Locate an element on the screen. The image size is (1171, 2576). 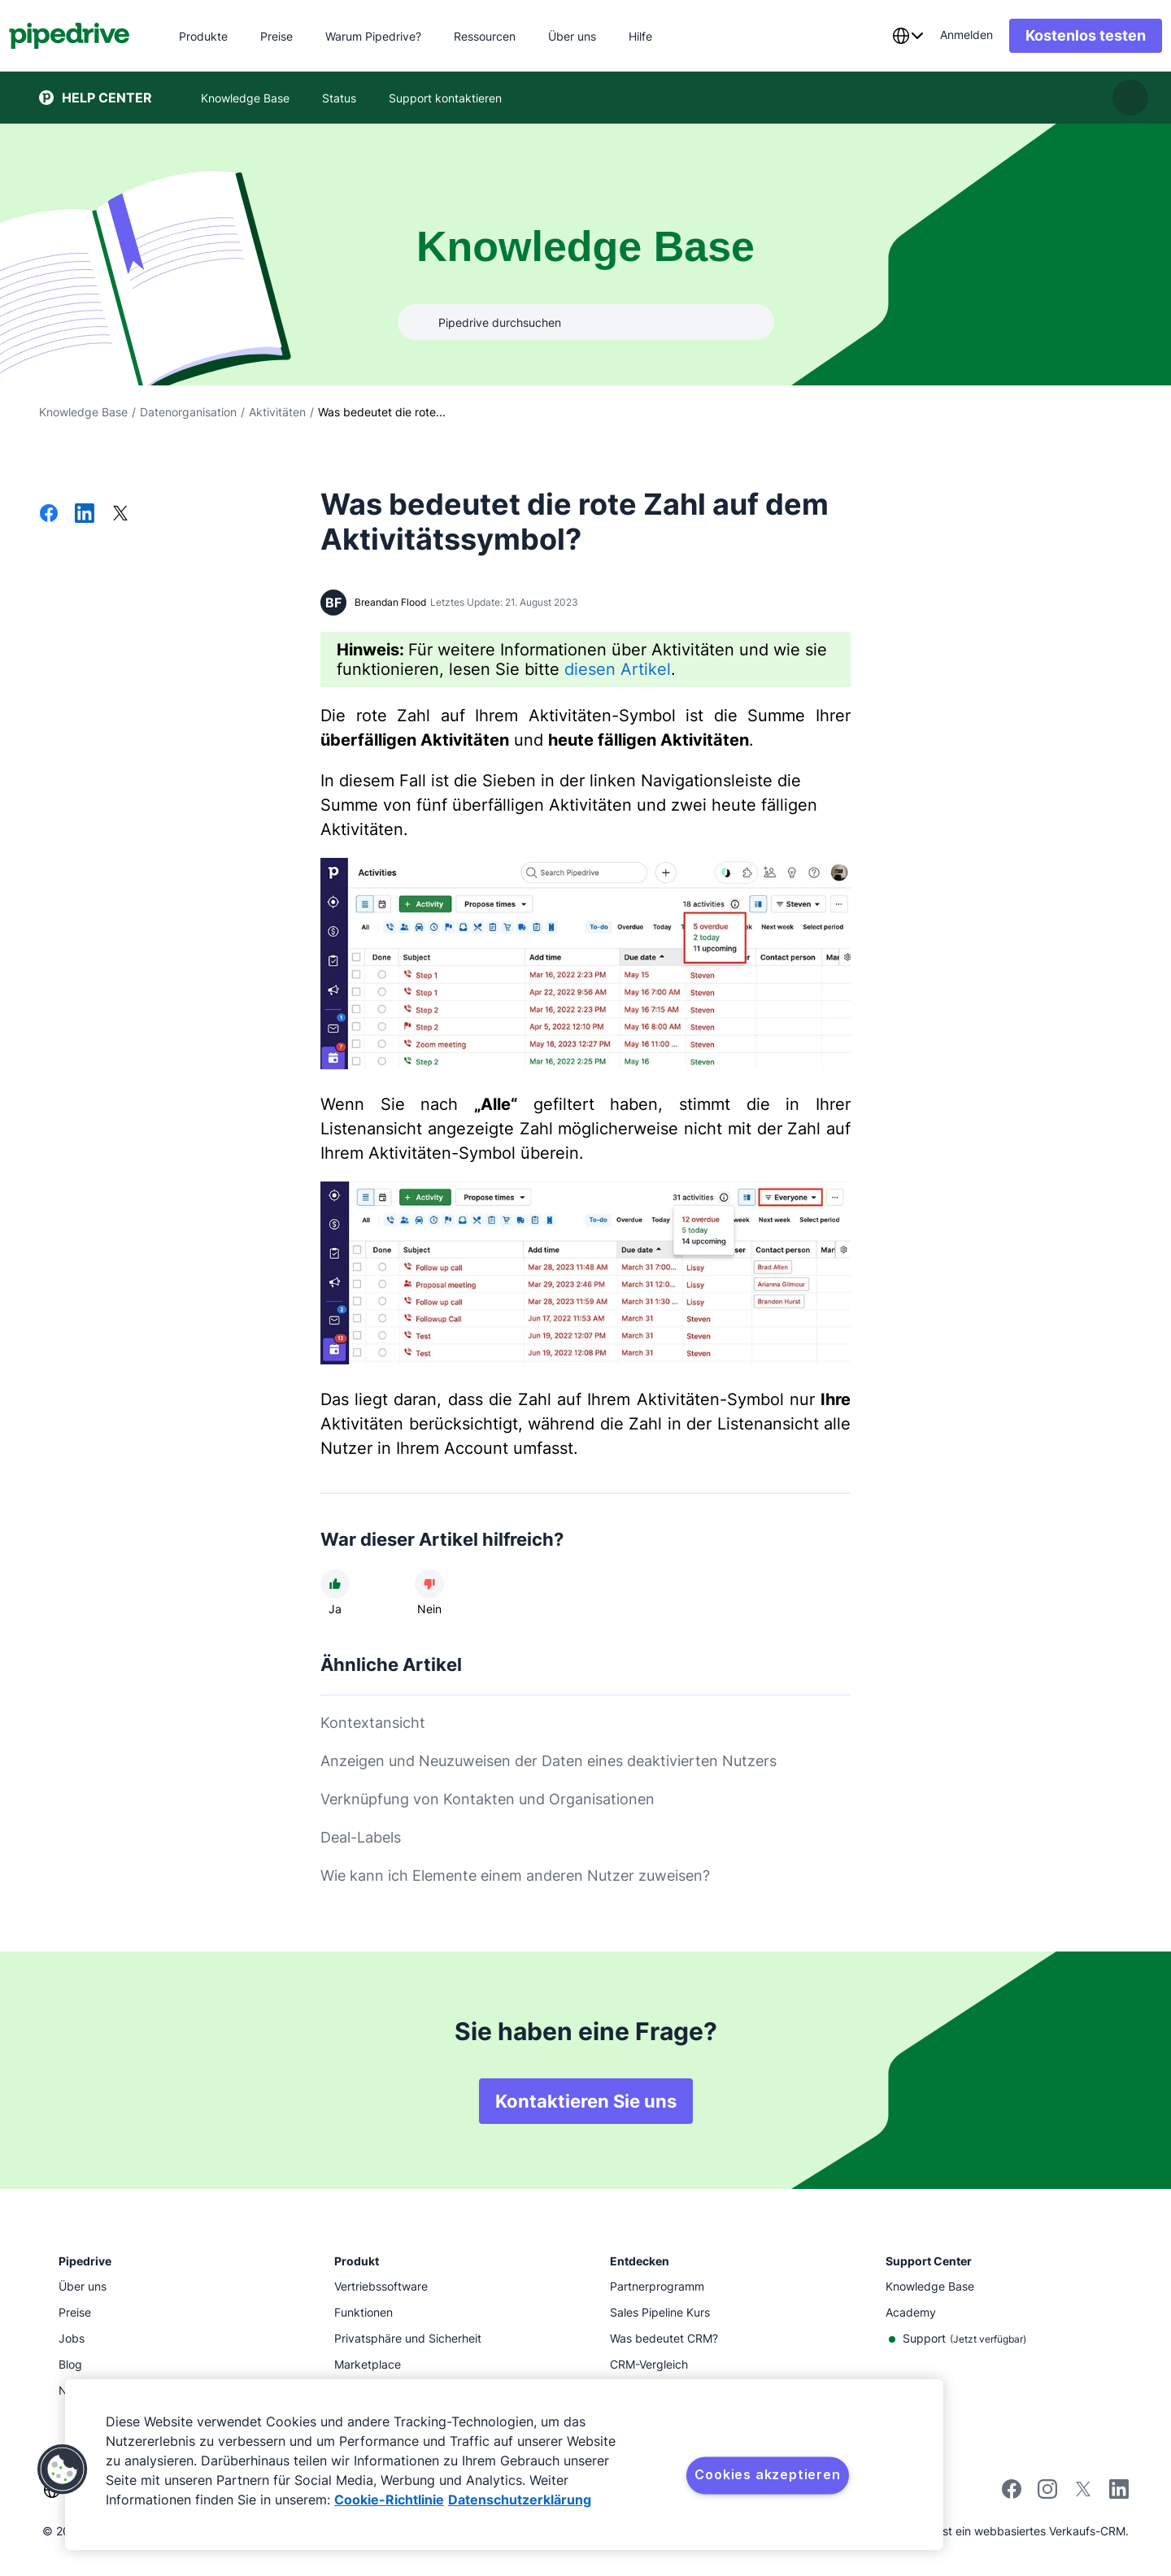
Wie kann ich Elemente einem anderen Nutzer zuweisen? is located at coordinates (515, 1875).